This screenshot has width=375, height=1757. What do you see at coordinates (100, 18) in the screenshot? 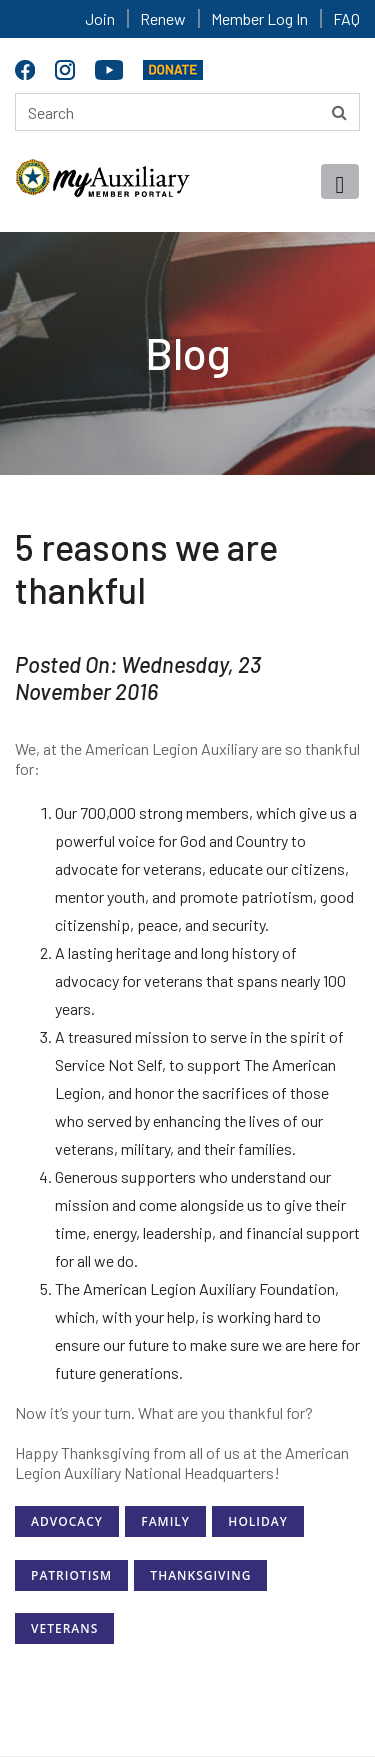
I see `Join` at bounding box center [100, 18].